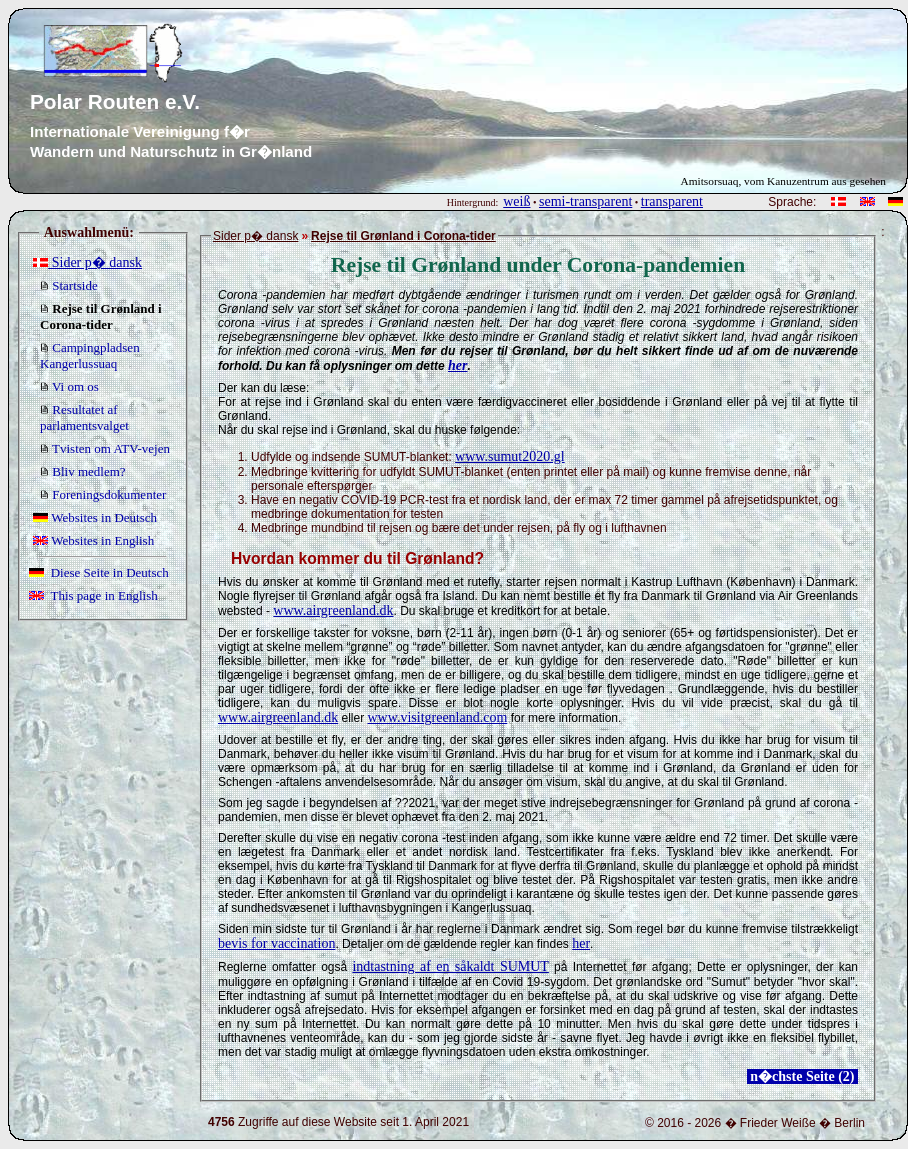 The image size is (908, 1149). Describe the element at coordinates (87, 262) in the screenshot. I see `Sider p� dansk` at that location.